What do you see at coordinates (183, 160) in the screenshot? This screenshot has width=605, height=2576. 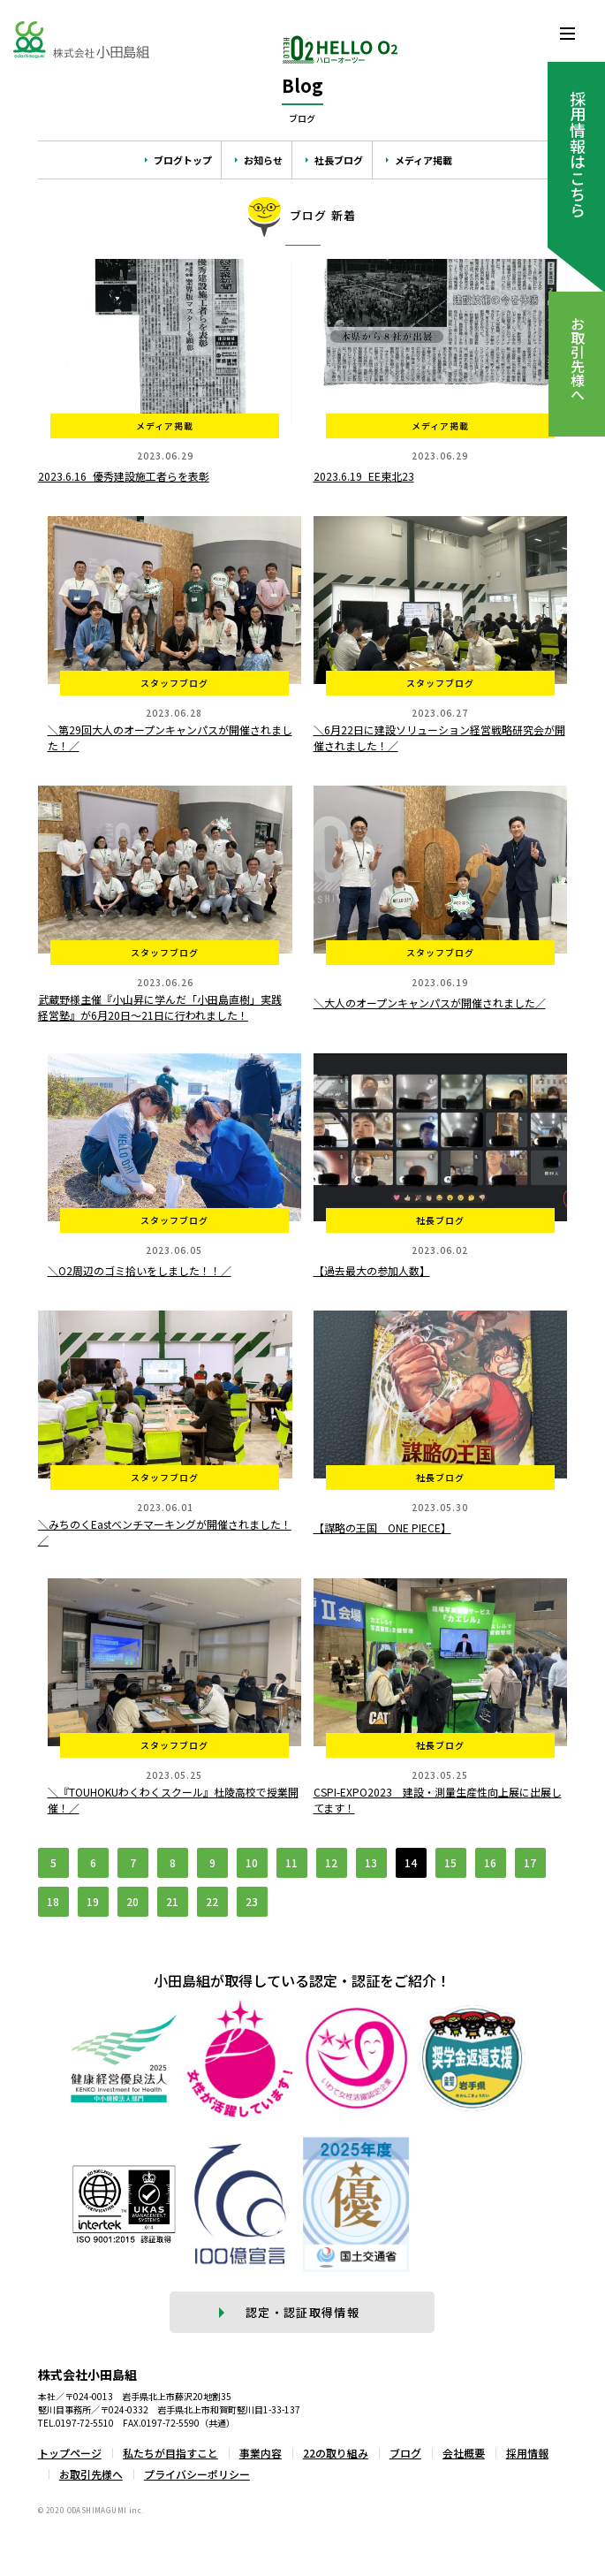 I see `ブログトップ` at bounding box center [183, 160].